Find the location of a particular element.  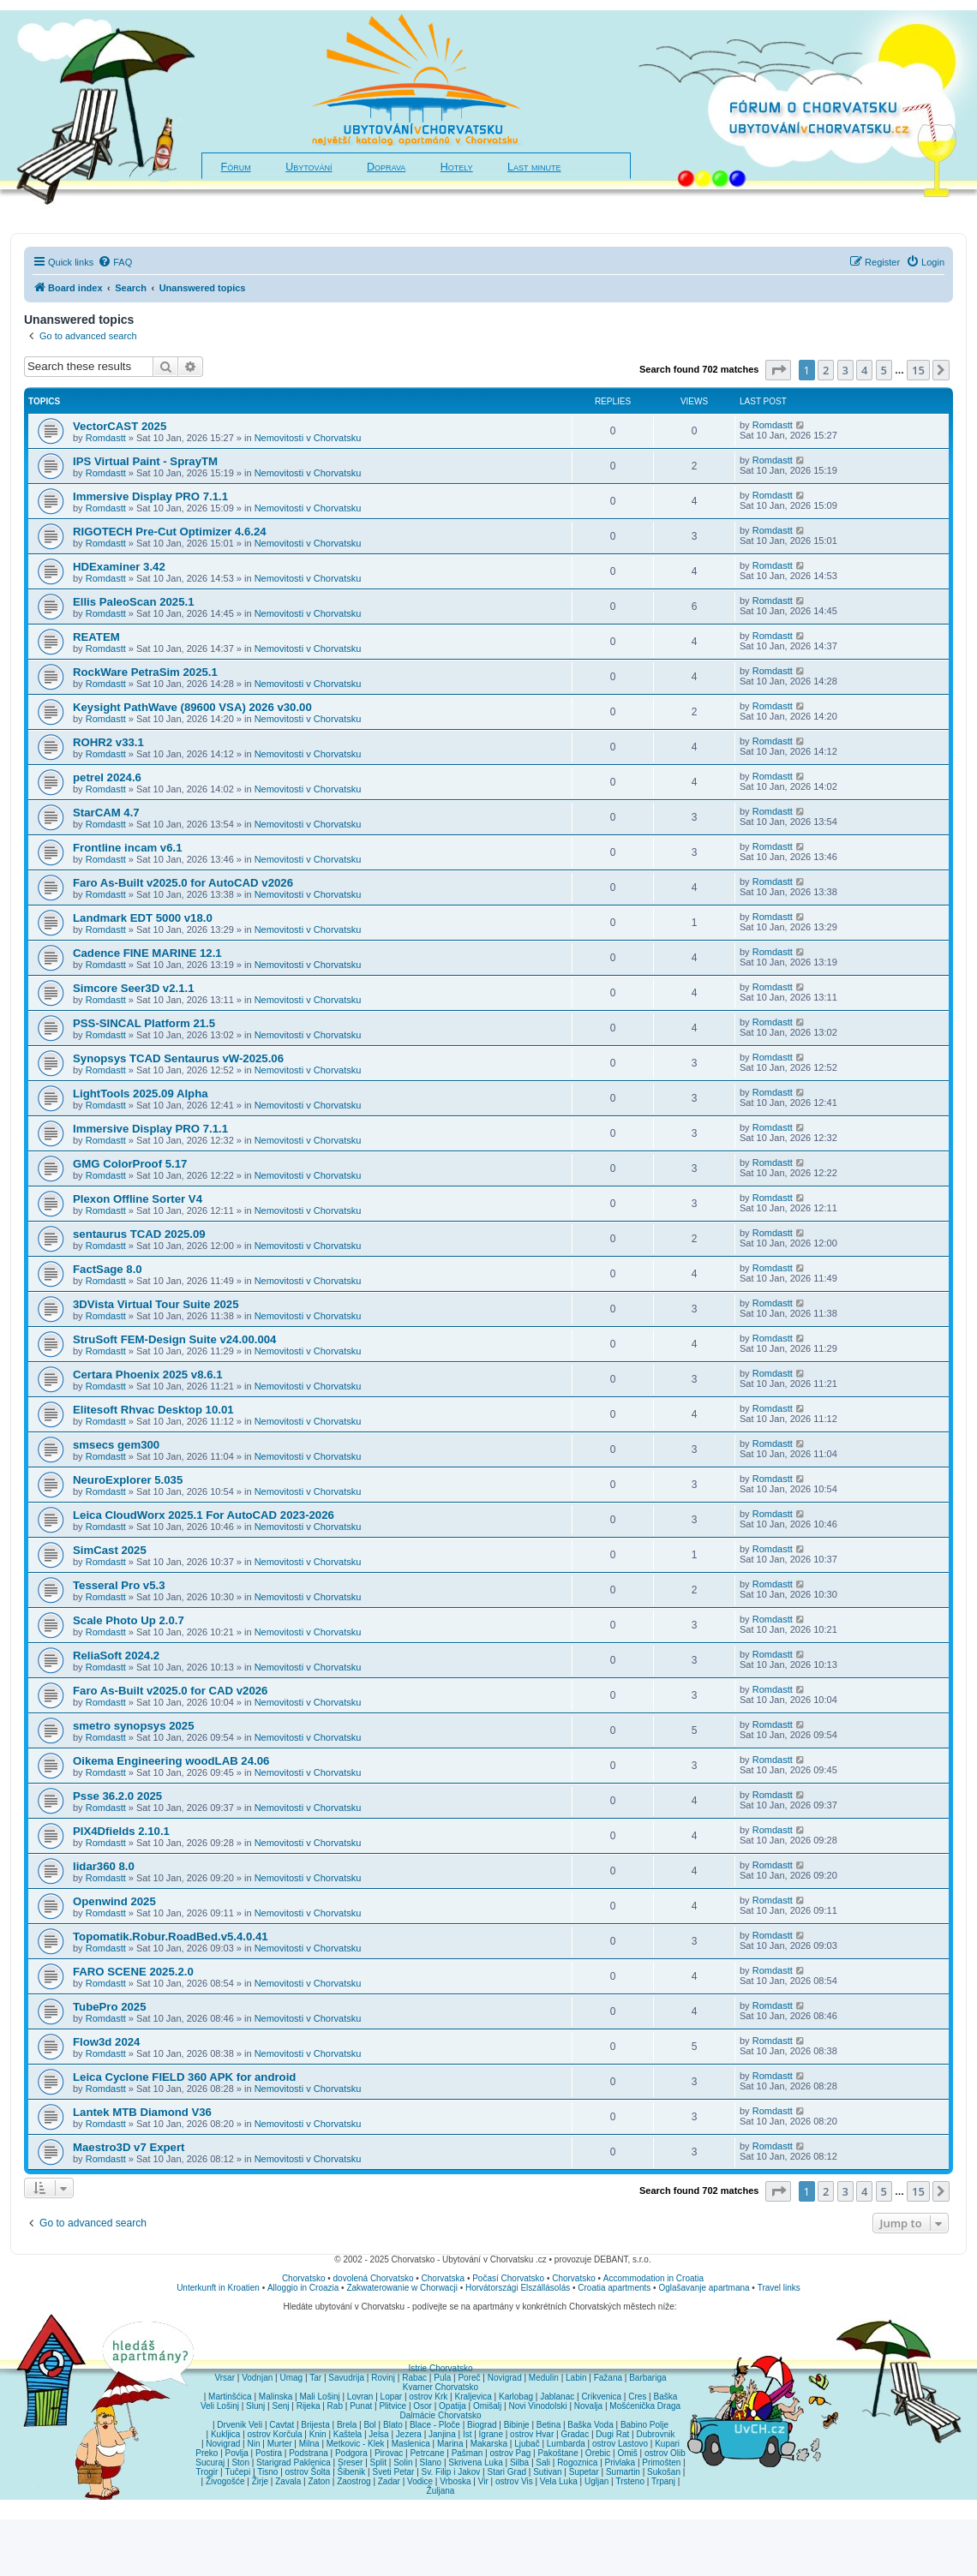

Doprava is located at coordinates (386, 167).